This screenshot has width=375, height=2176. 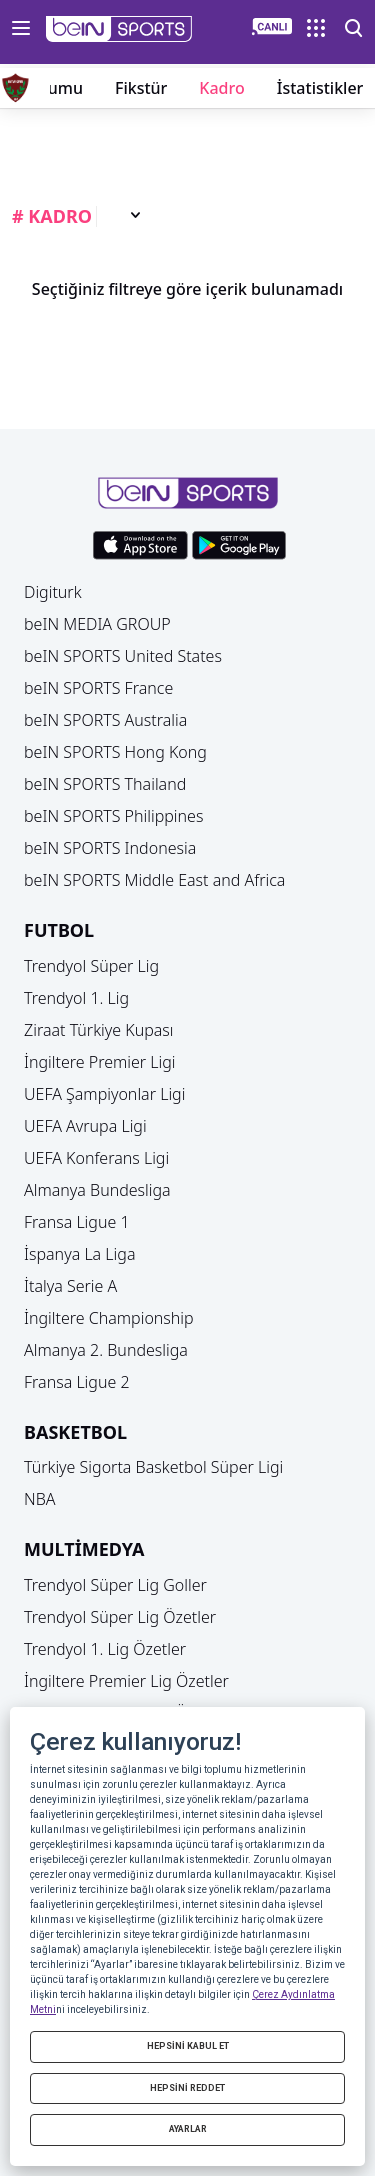 What do you see at coordinates (120, 1617) in the screenshot?
I see `Trendyol Süper Lig Özetler` at bounding box center [120, 1617].